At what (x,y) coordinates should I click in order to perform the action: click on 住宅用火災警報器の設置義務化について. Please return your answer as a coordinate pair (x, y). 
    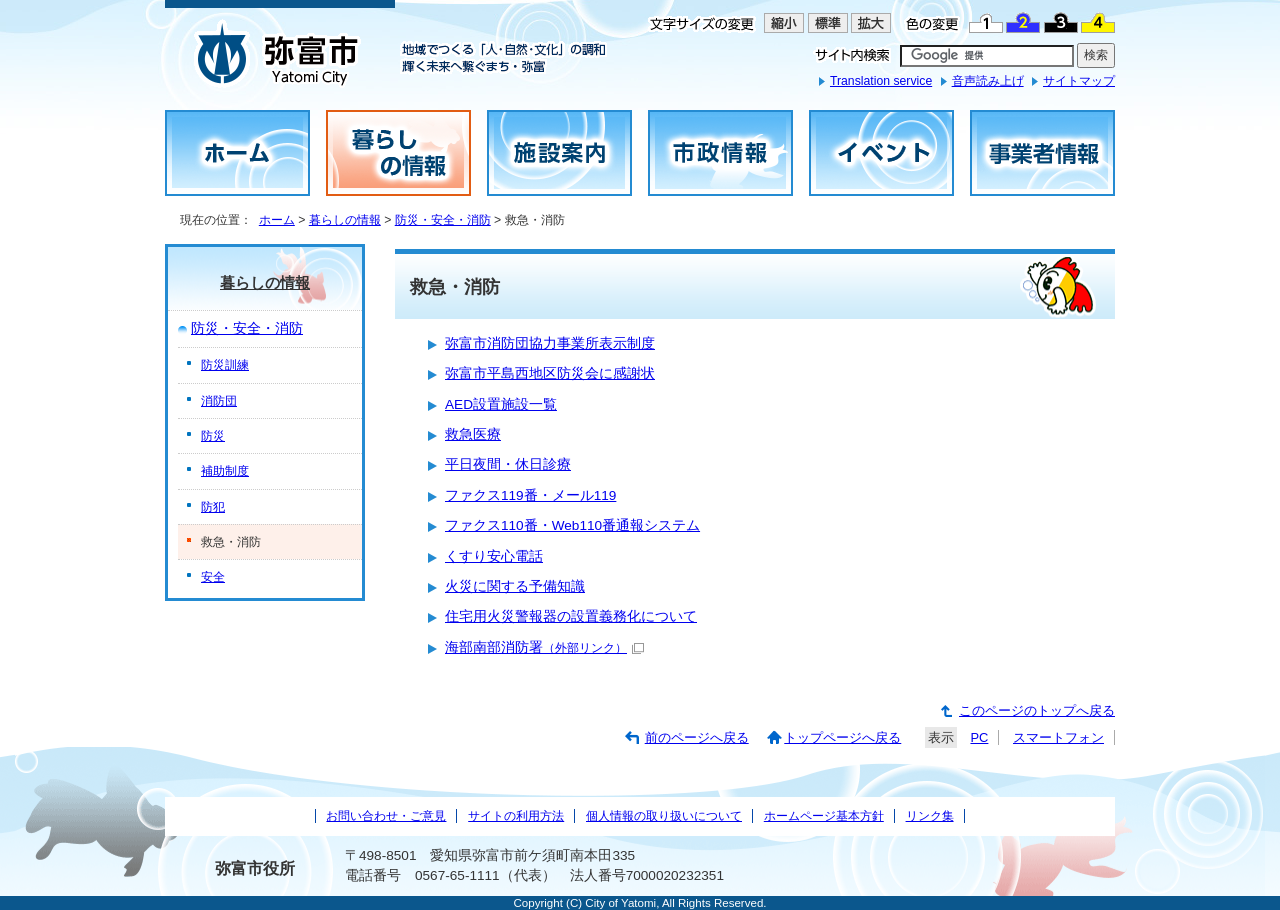
    Looking at the image, I should click on (571, 616).